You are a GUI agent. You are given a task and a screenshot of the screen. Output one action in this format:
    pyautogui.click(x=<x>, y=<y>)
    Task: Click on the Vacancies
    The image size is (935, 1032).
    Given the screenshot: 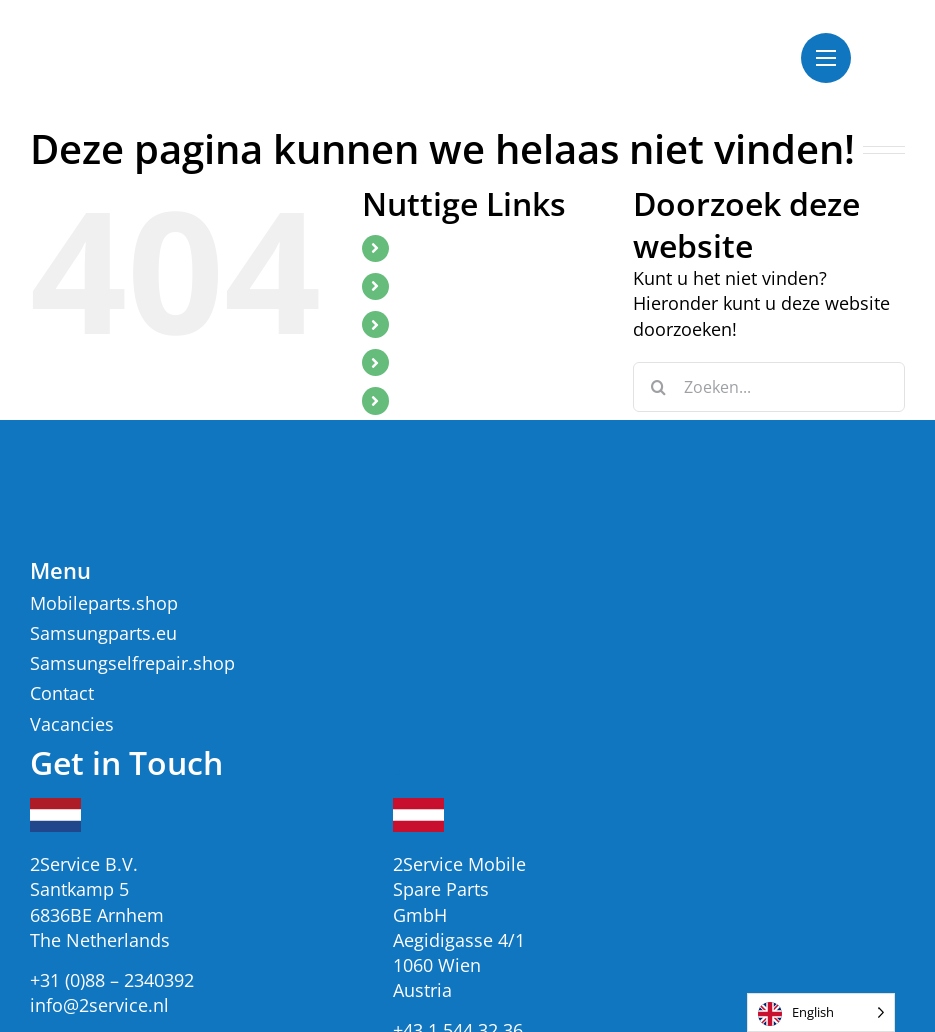 What is the action you would take?
    pyautogui.click(x=437, y=362)
    